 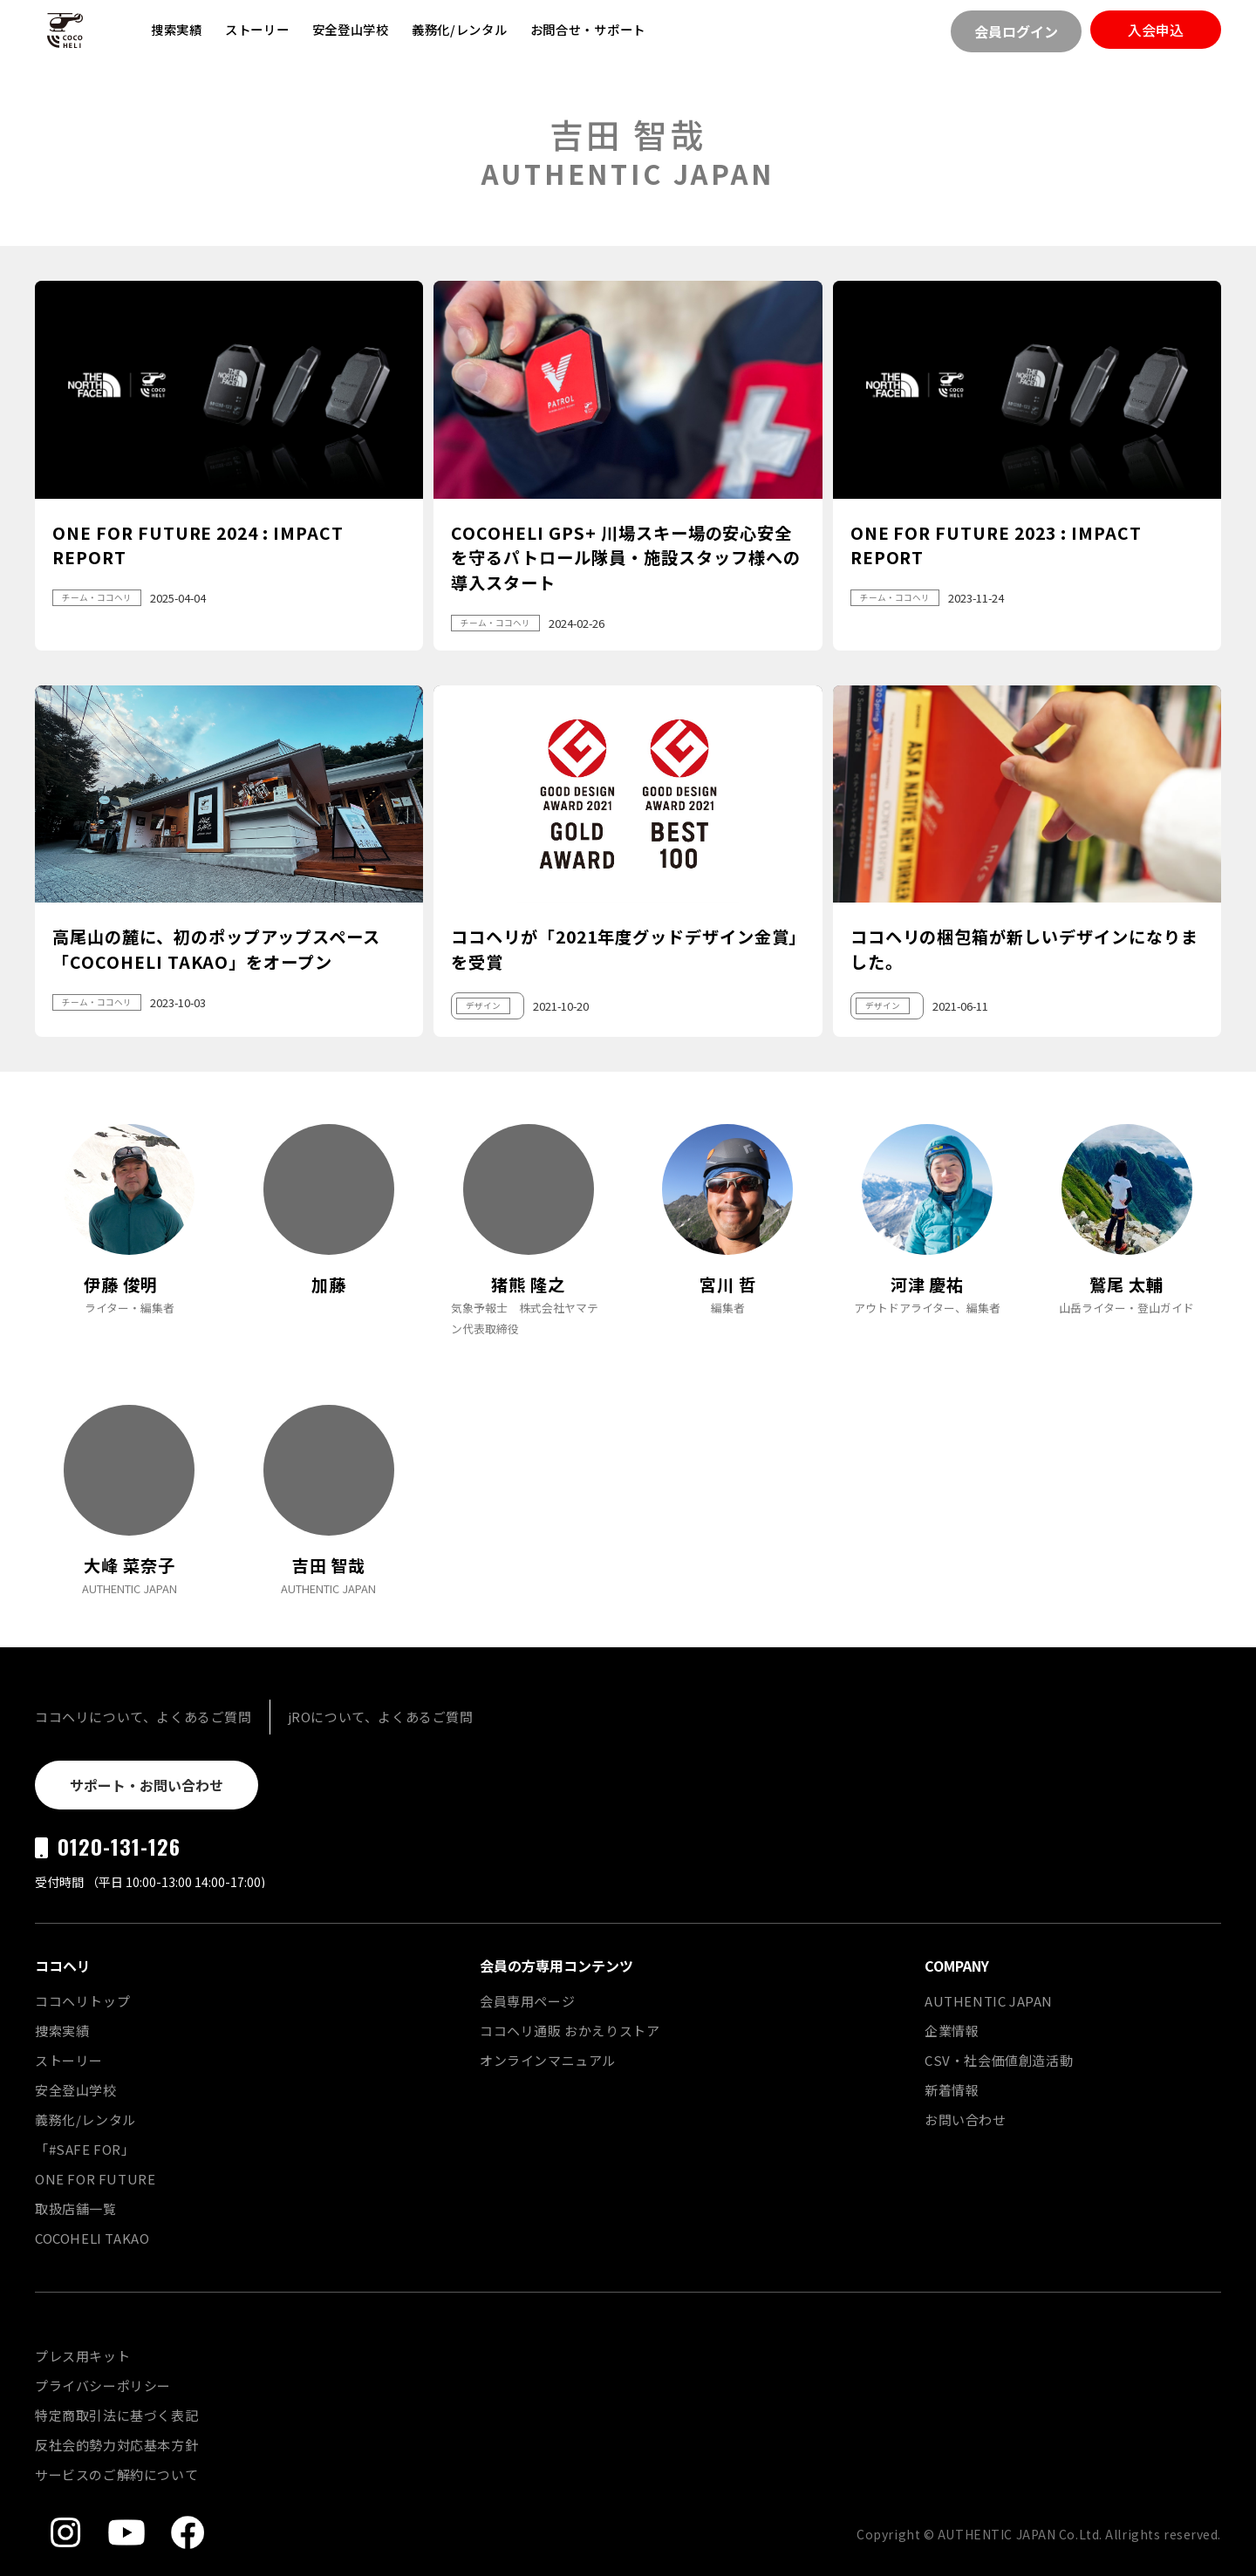 What do you see at coordinates (999, 2060) in the screenshot?
I see `CSV・社会価値創造活動` at bounding box center [999, 2060].